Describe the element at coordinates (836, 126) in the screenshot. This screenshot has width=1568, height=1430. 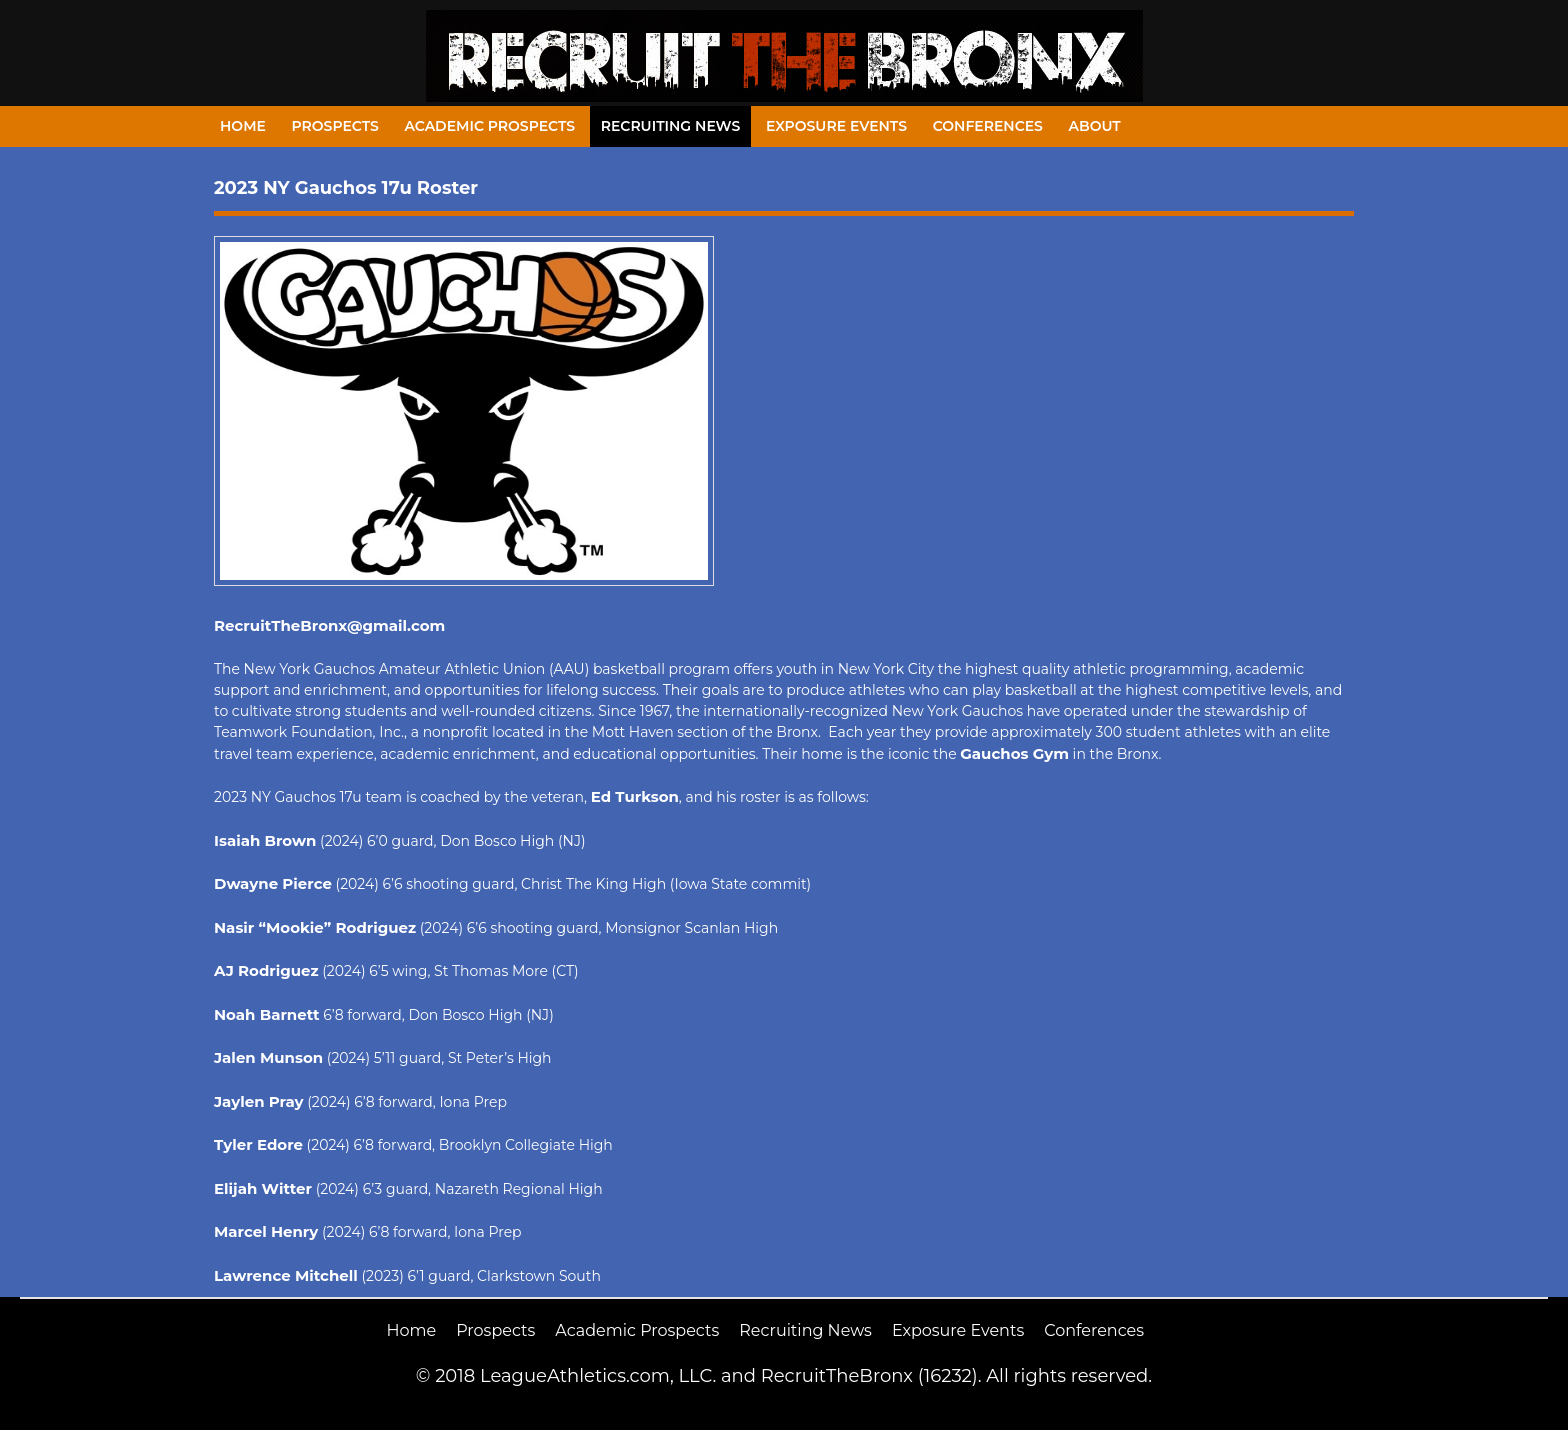
I see `Exposure Events` at that location.